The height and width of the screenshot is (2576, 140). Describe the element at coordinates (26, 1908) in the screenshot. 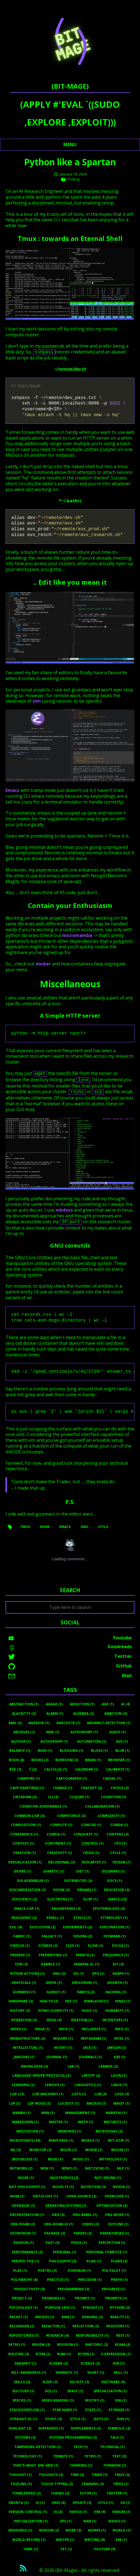

I see `Emacs-Lisp (1)` at that location.